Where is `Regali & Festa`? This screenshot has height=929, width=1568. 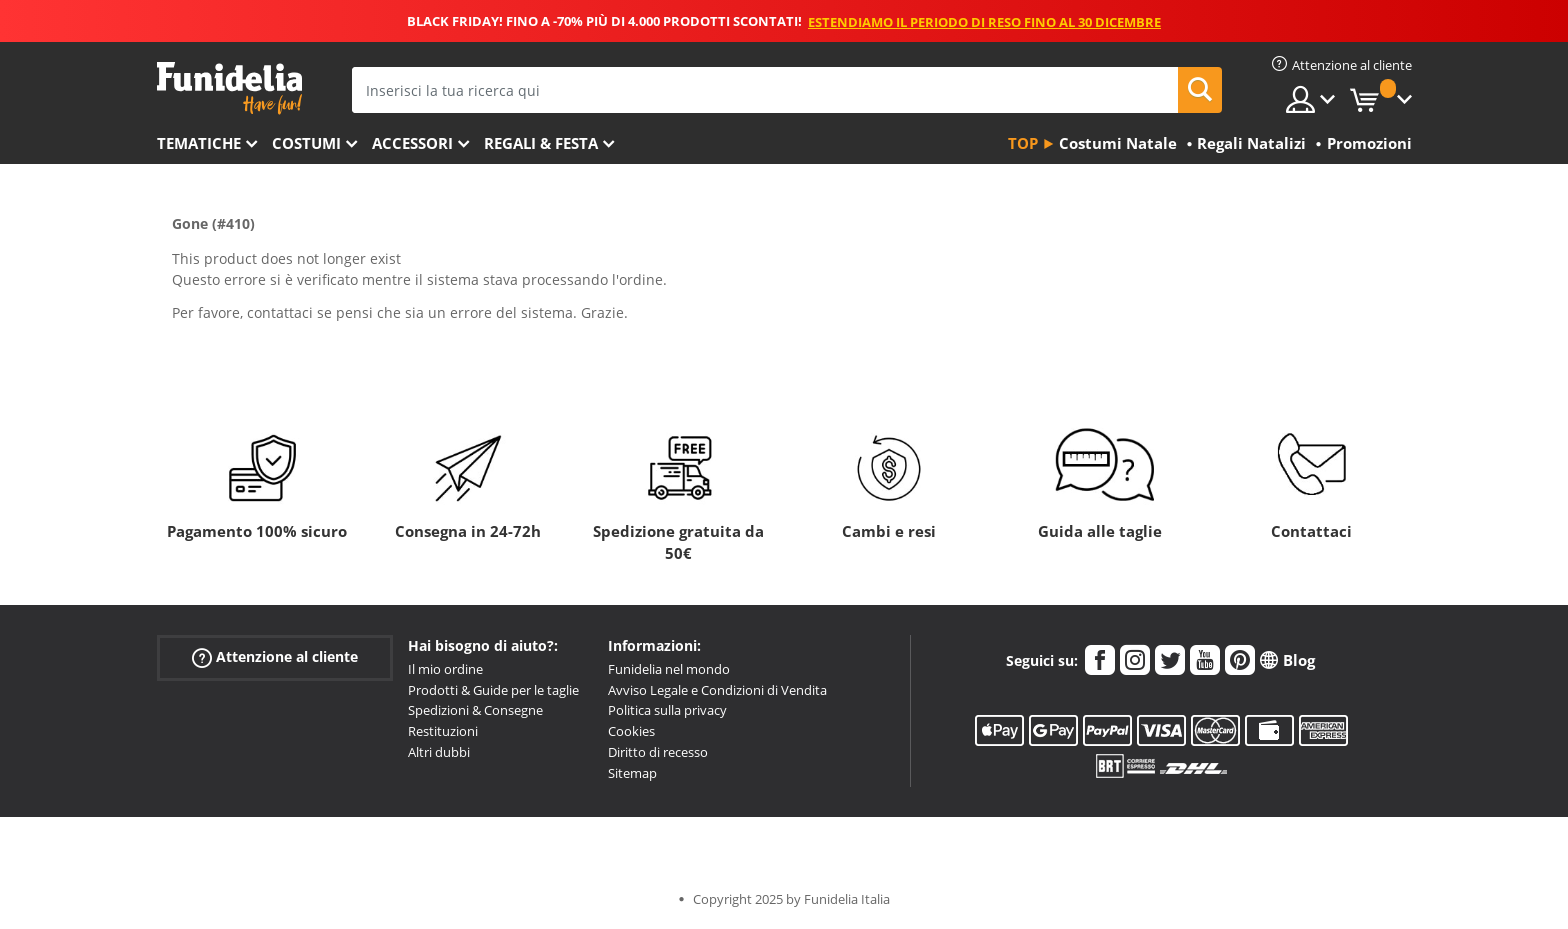
Regali & Festa is located at coordinates (541, 143).